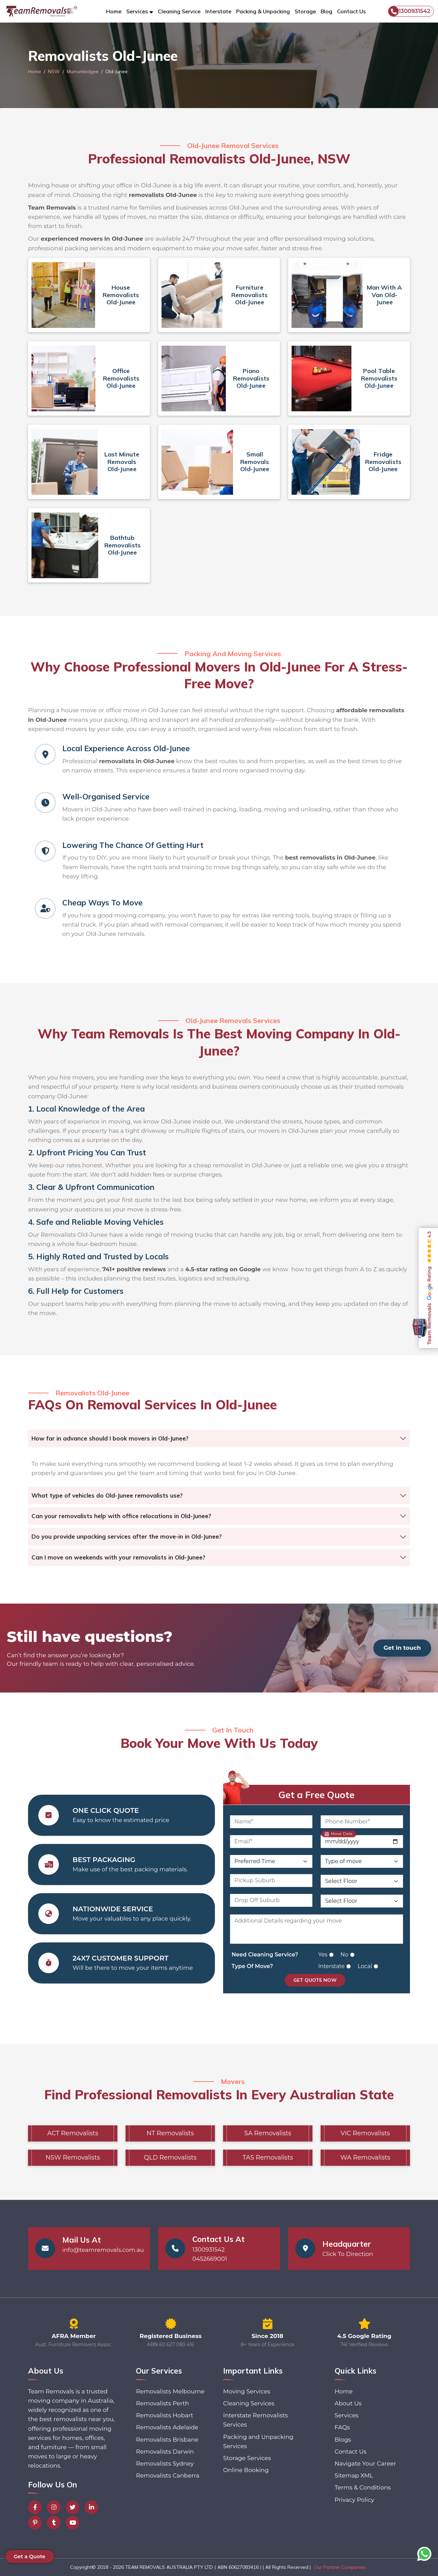 The width and height of the screenshot is (438, 2576). What do you see at coordinates (365, 2463) in the screenshot?
I see `Navigate Your Career` at bounding box center [365, 2463].